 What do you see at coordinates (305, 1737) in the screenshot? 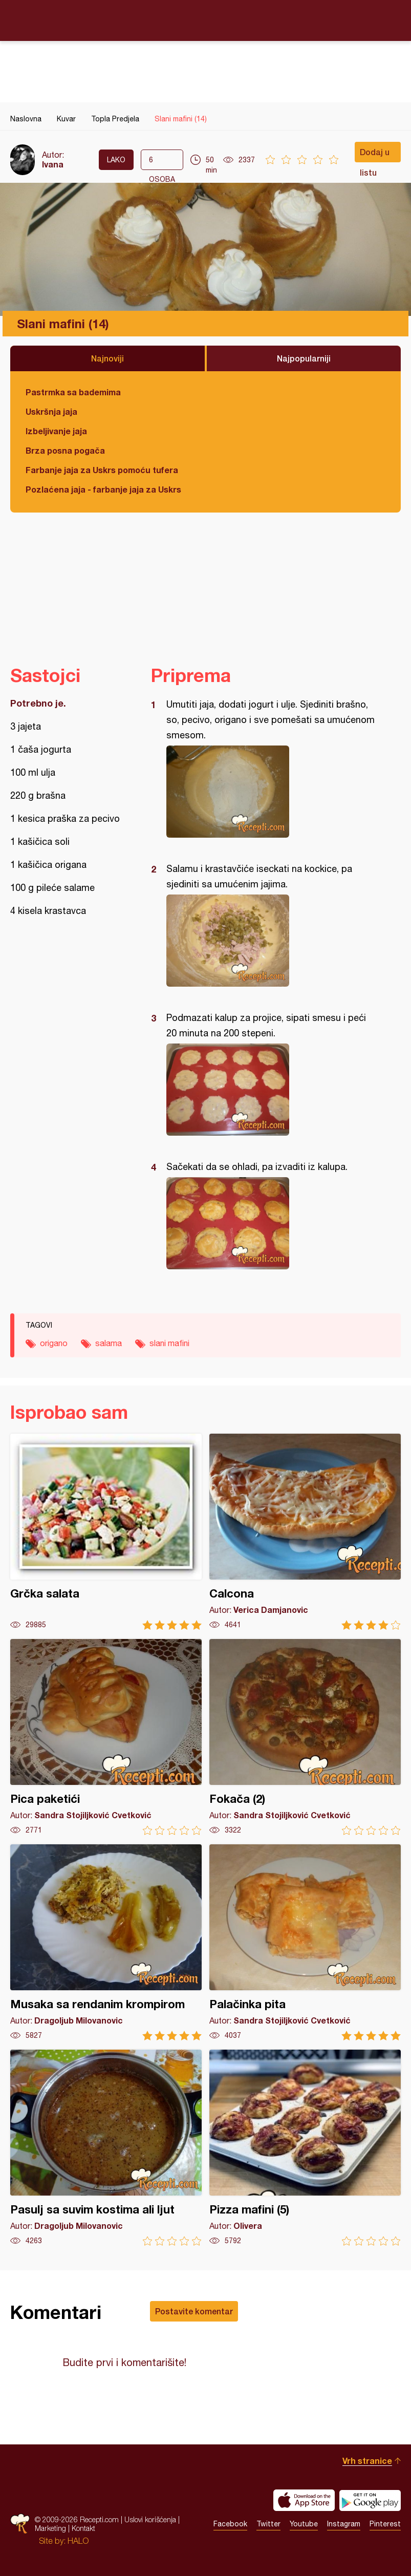
I see `Fokača (2)` at bounding box center [305, 1737].